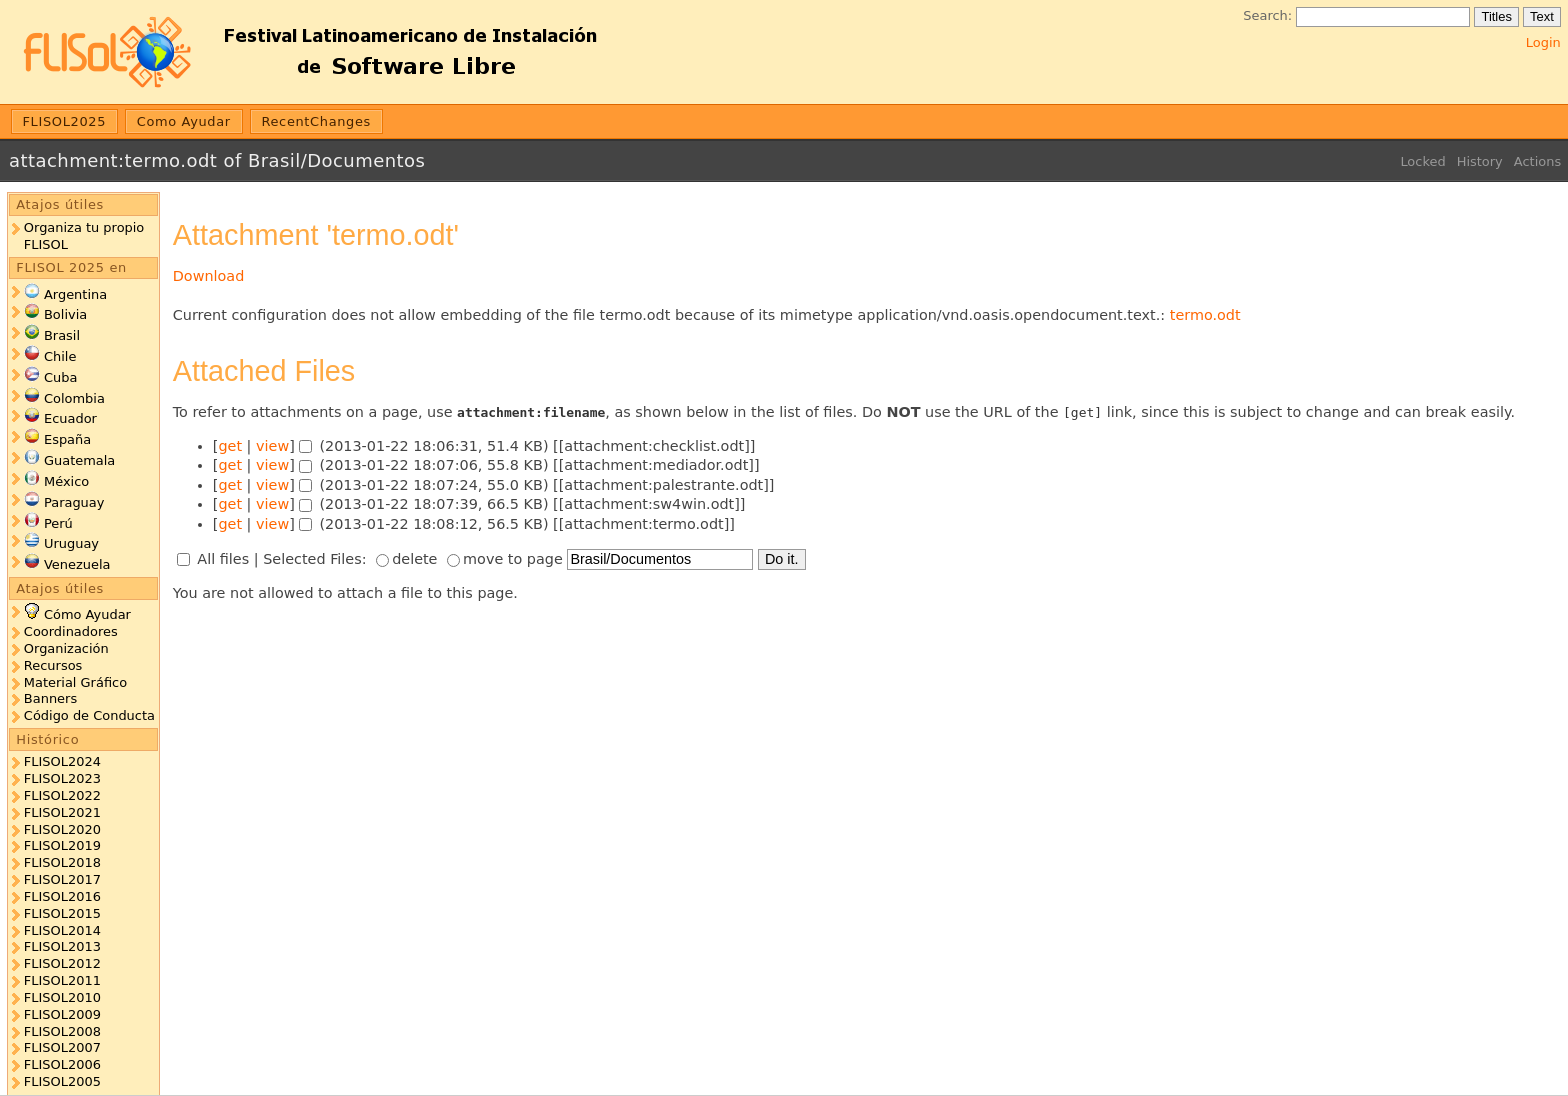  I want to click on Recursos, so click(53, 665).